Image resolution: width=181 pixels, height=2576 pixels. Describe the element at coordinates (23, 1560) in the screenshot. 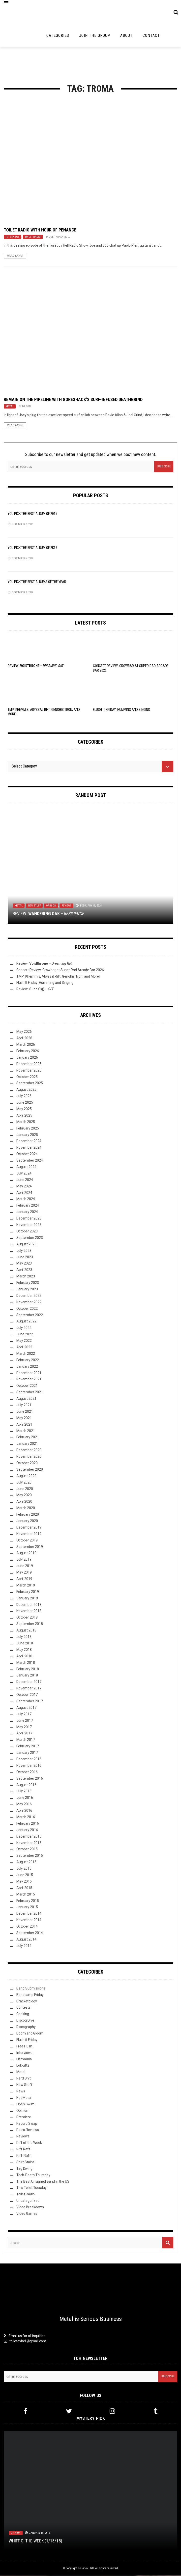

I see `July 2019` at that location.